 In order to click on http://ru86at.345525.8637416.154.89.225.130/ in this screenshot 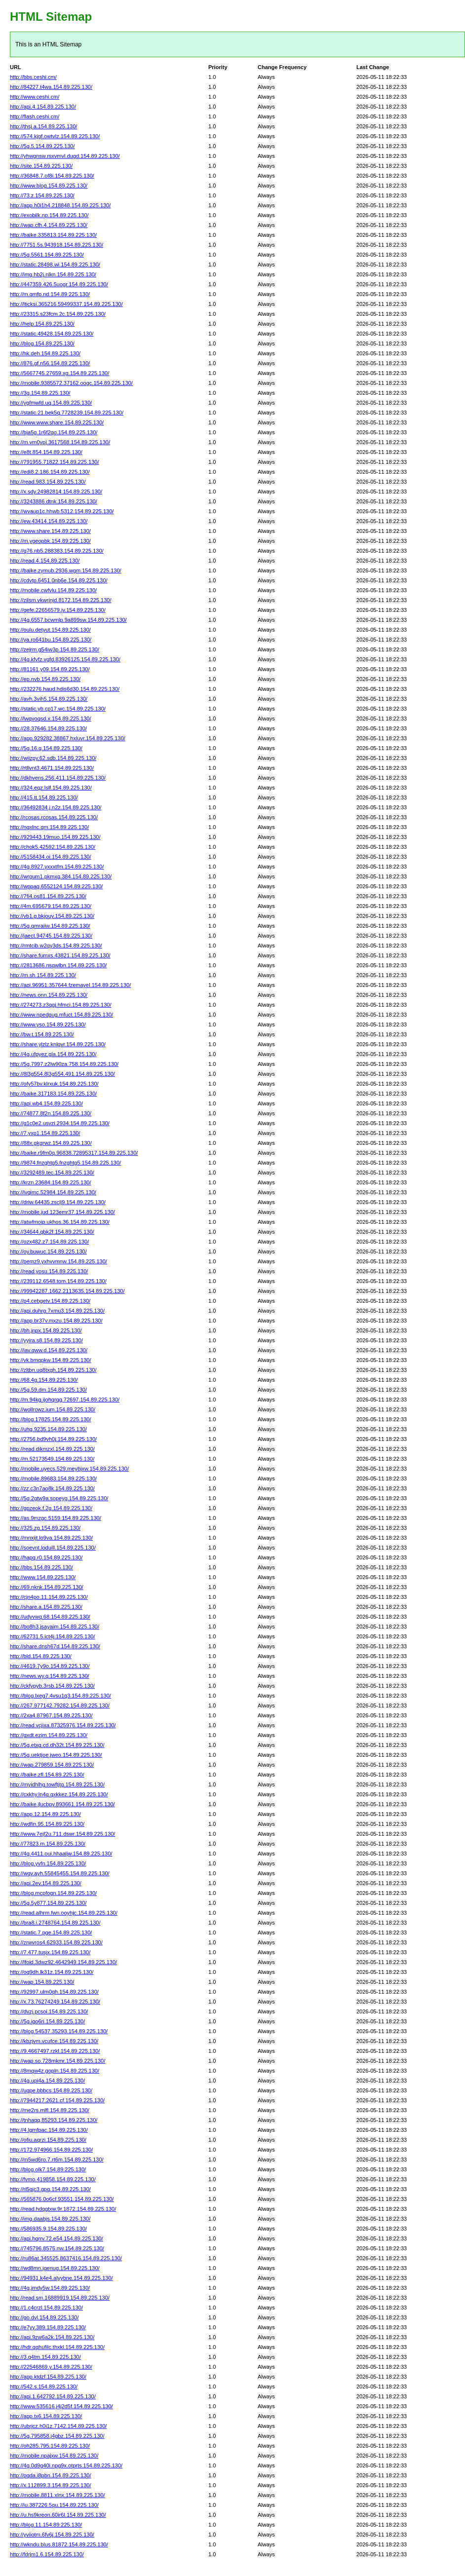, I will do `click(66, 2258)`.